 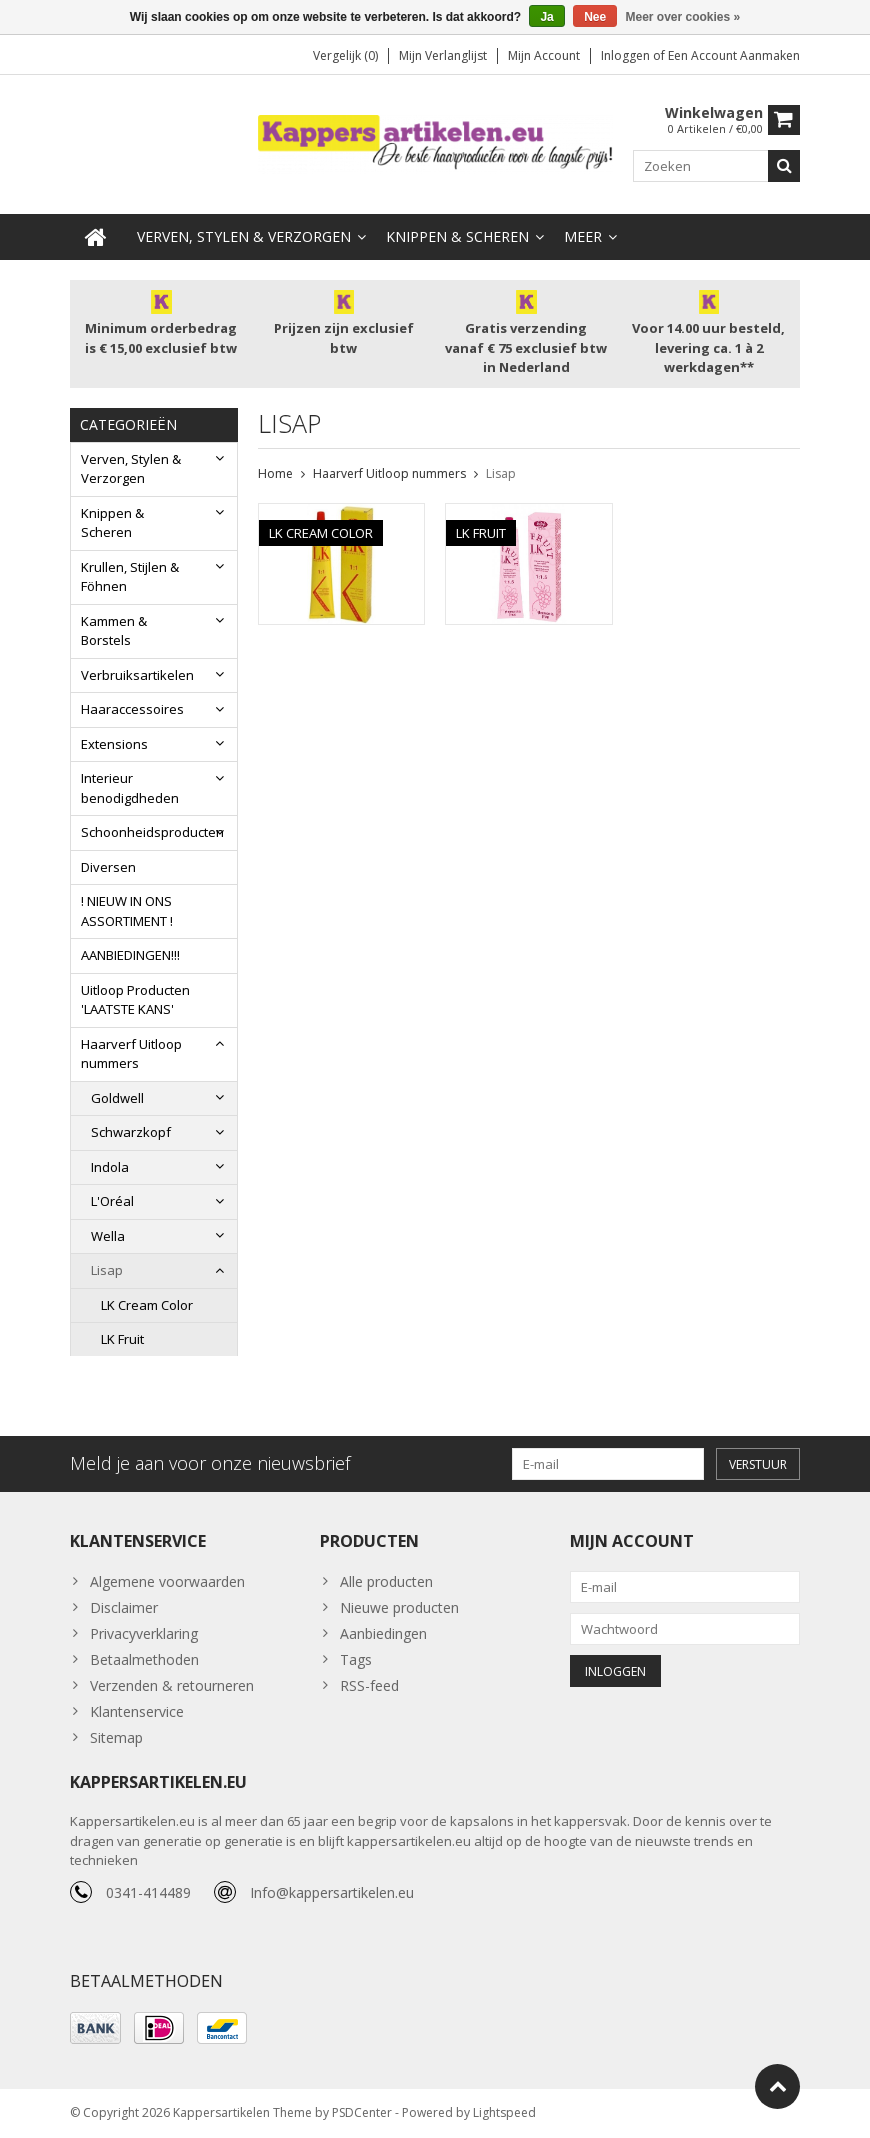 What do you see at coordinates (627, 55) in the screenshot?
I see `Inloggen` at bounding box center [627, 55].